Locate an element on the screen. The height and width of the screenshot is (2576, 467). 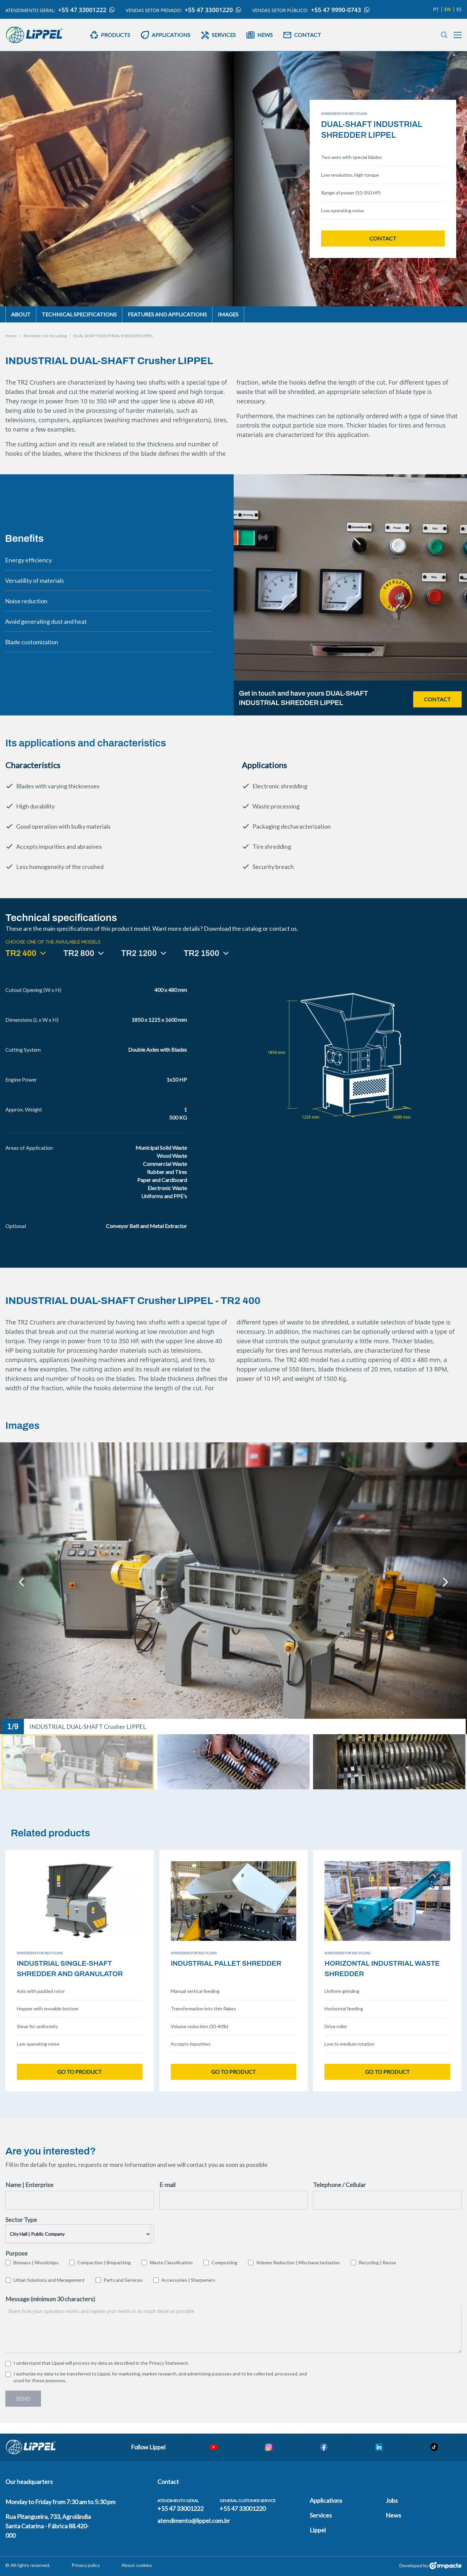
Shredders for Recycling is located at coordinates (45, 335).